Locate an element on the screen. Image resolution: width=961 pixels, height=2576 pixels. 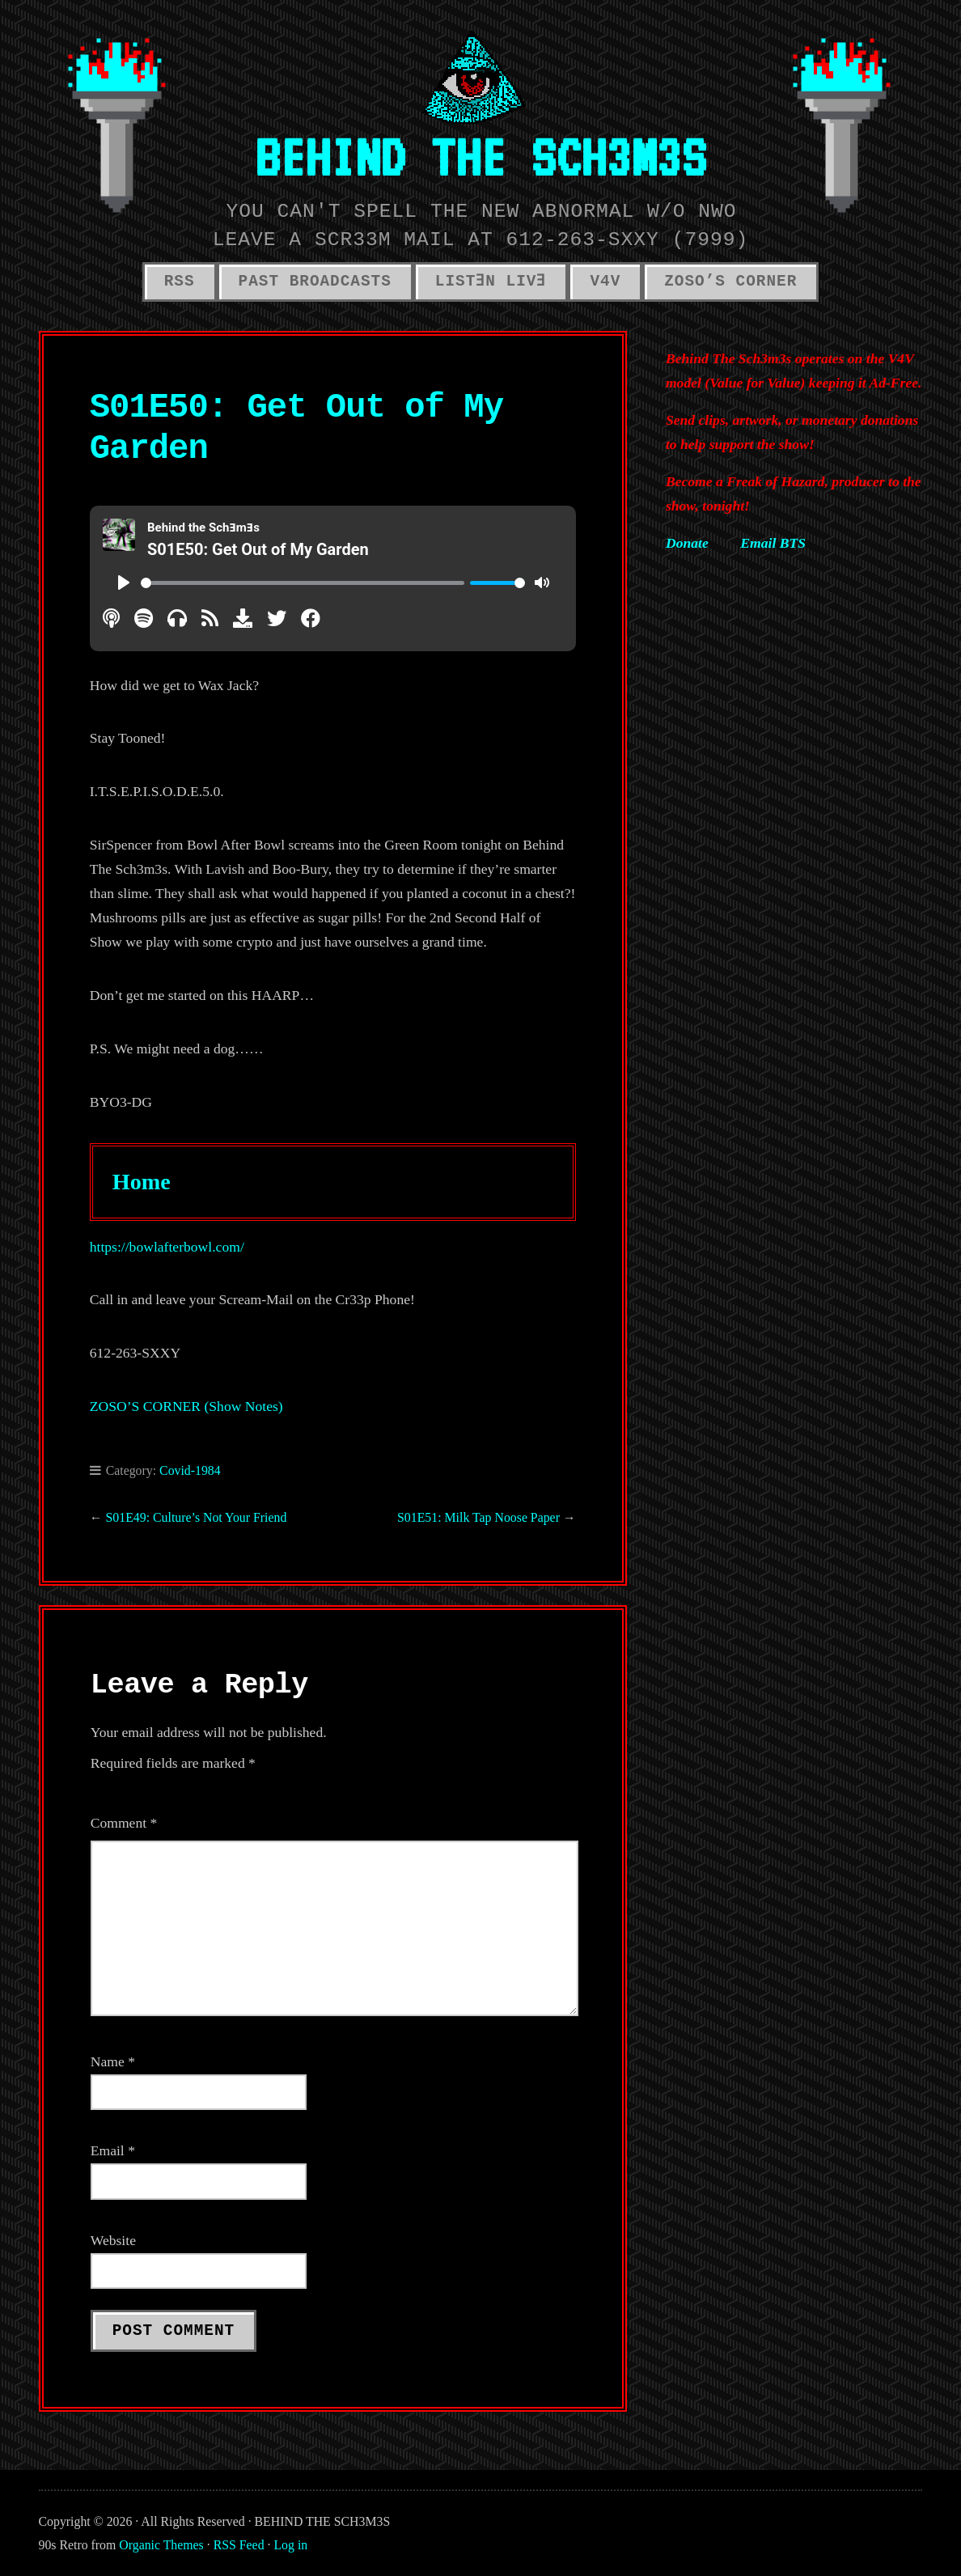
Donate is located at coordinates (687, 543).